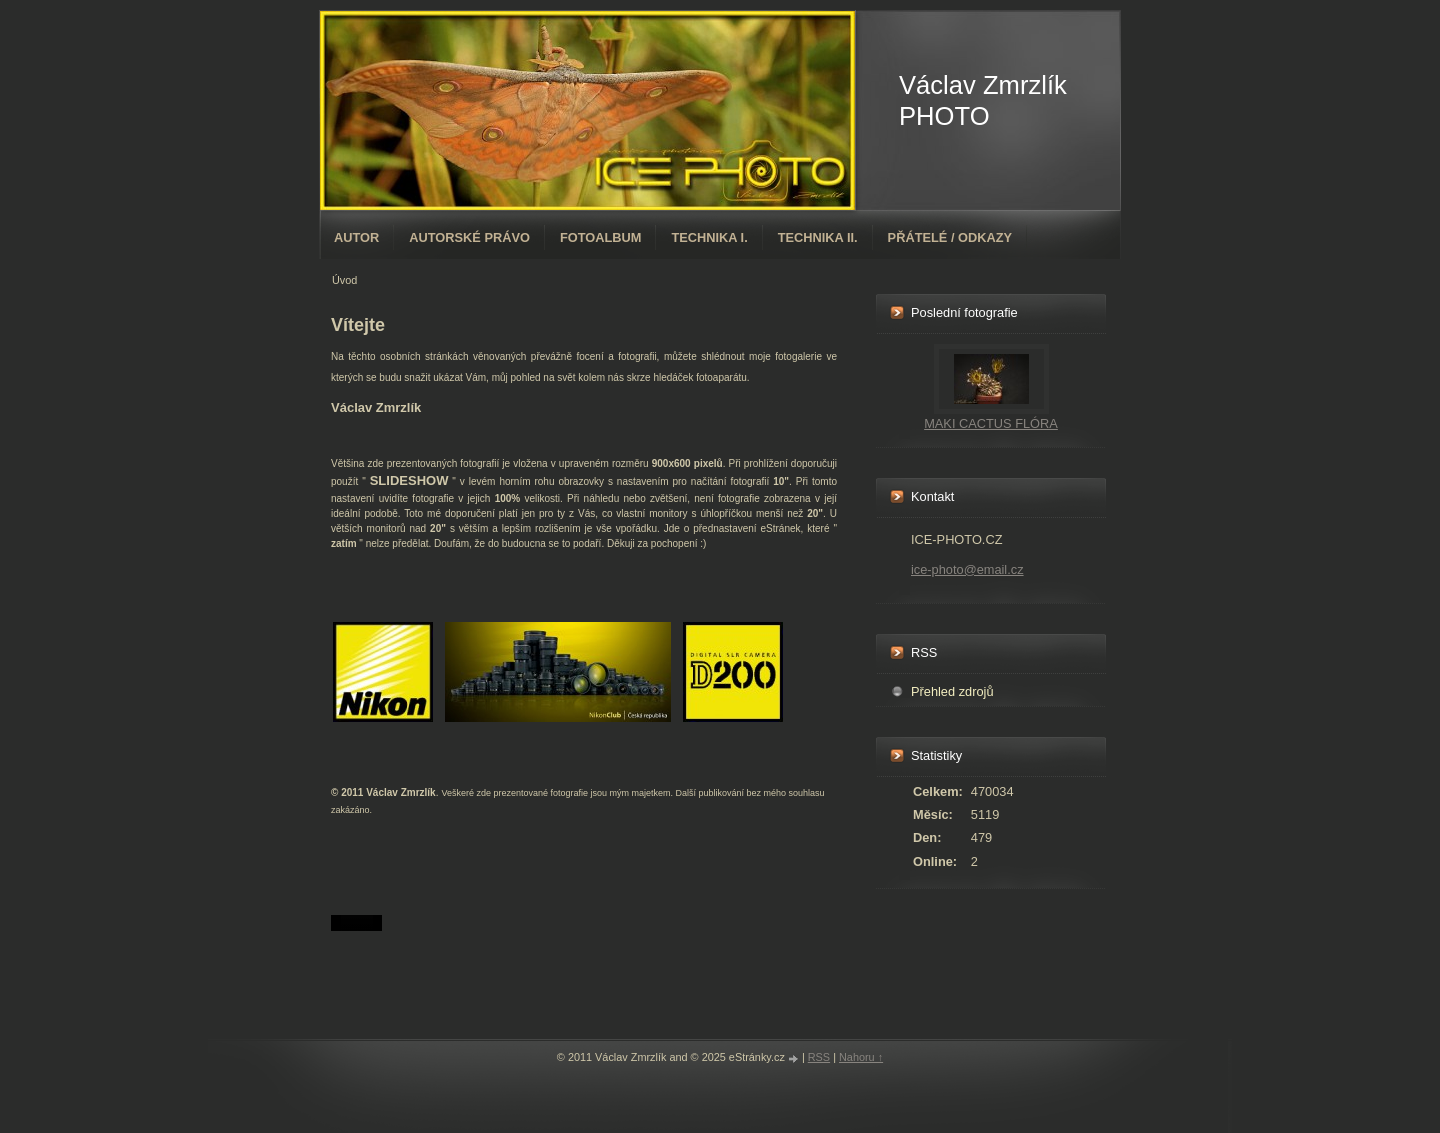  What do you see at coordinates (952, 691) in the screenshot?
I see `Přehled zdrojů` at bounding box center [952, 691].